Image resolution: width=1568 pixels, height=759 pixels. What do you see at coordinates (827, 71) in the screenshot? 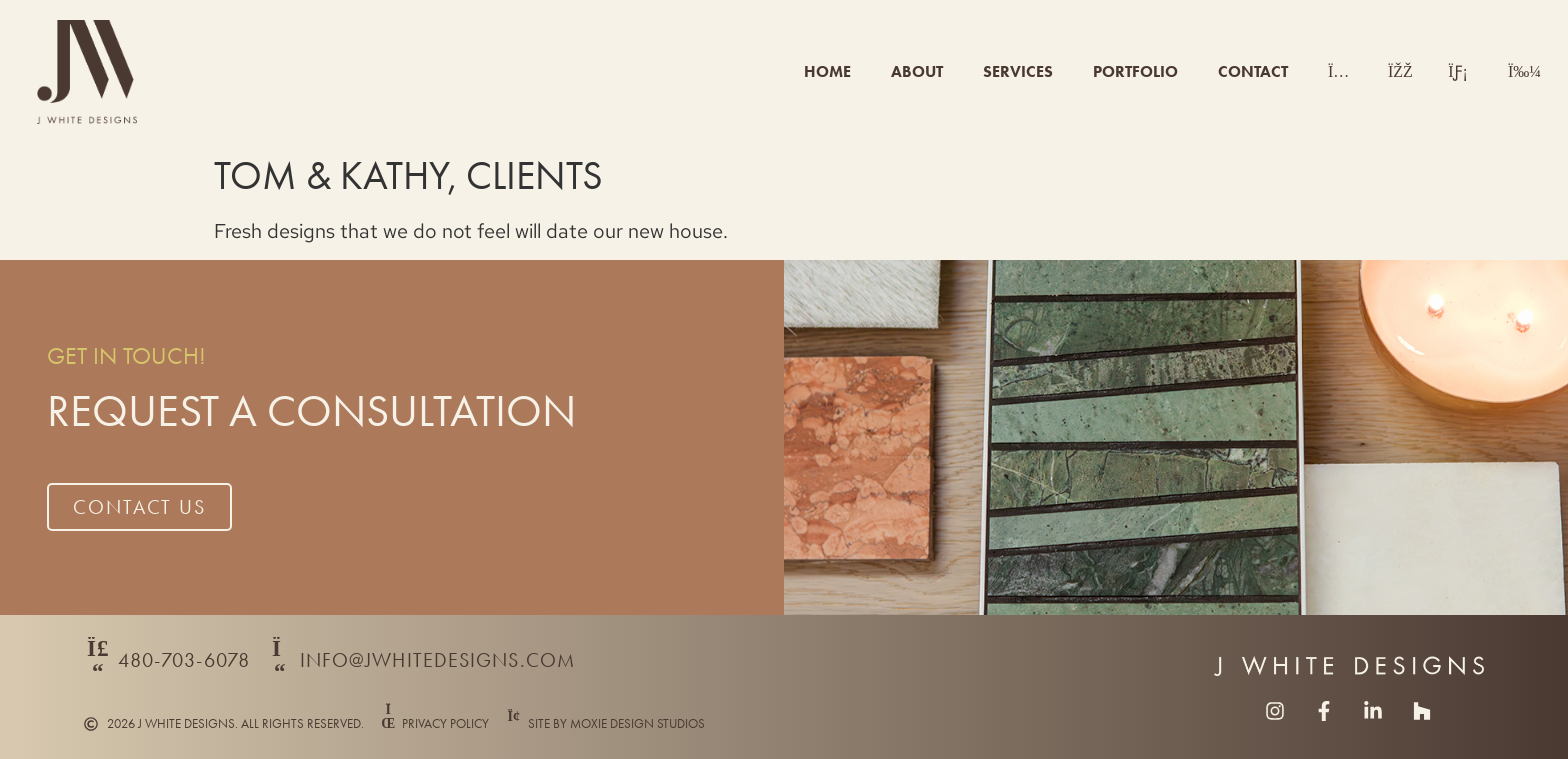
I see `Home` at bounding box center [827, 71].